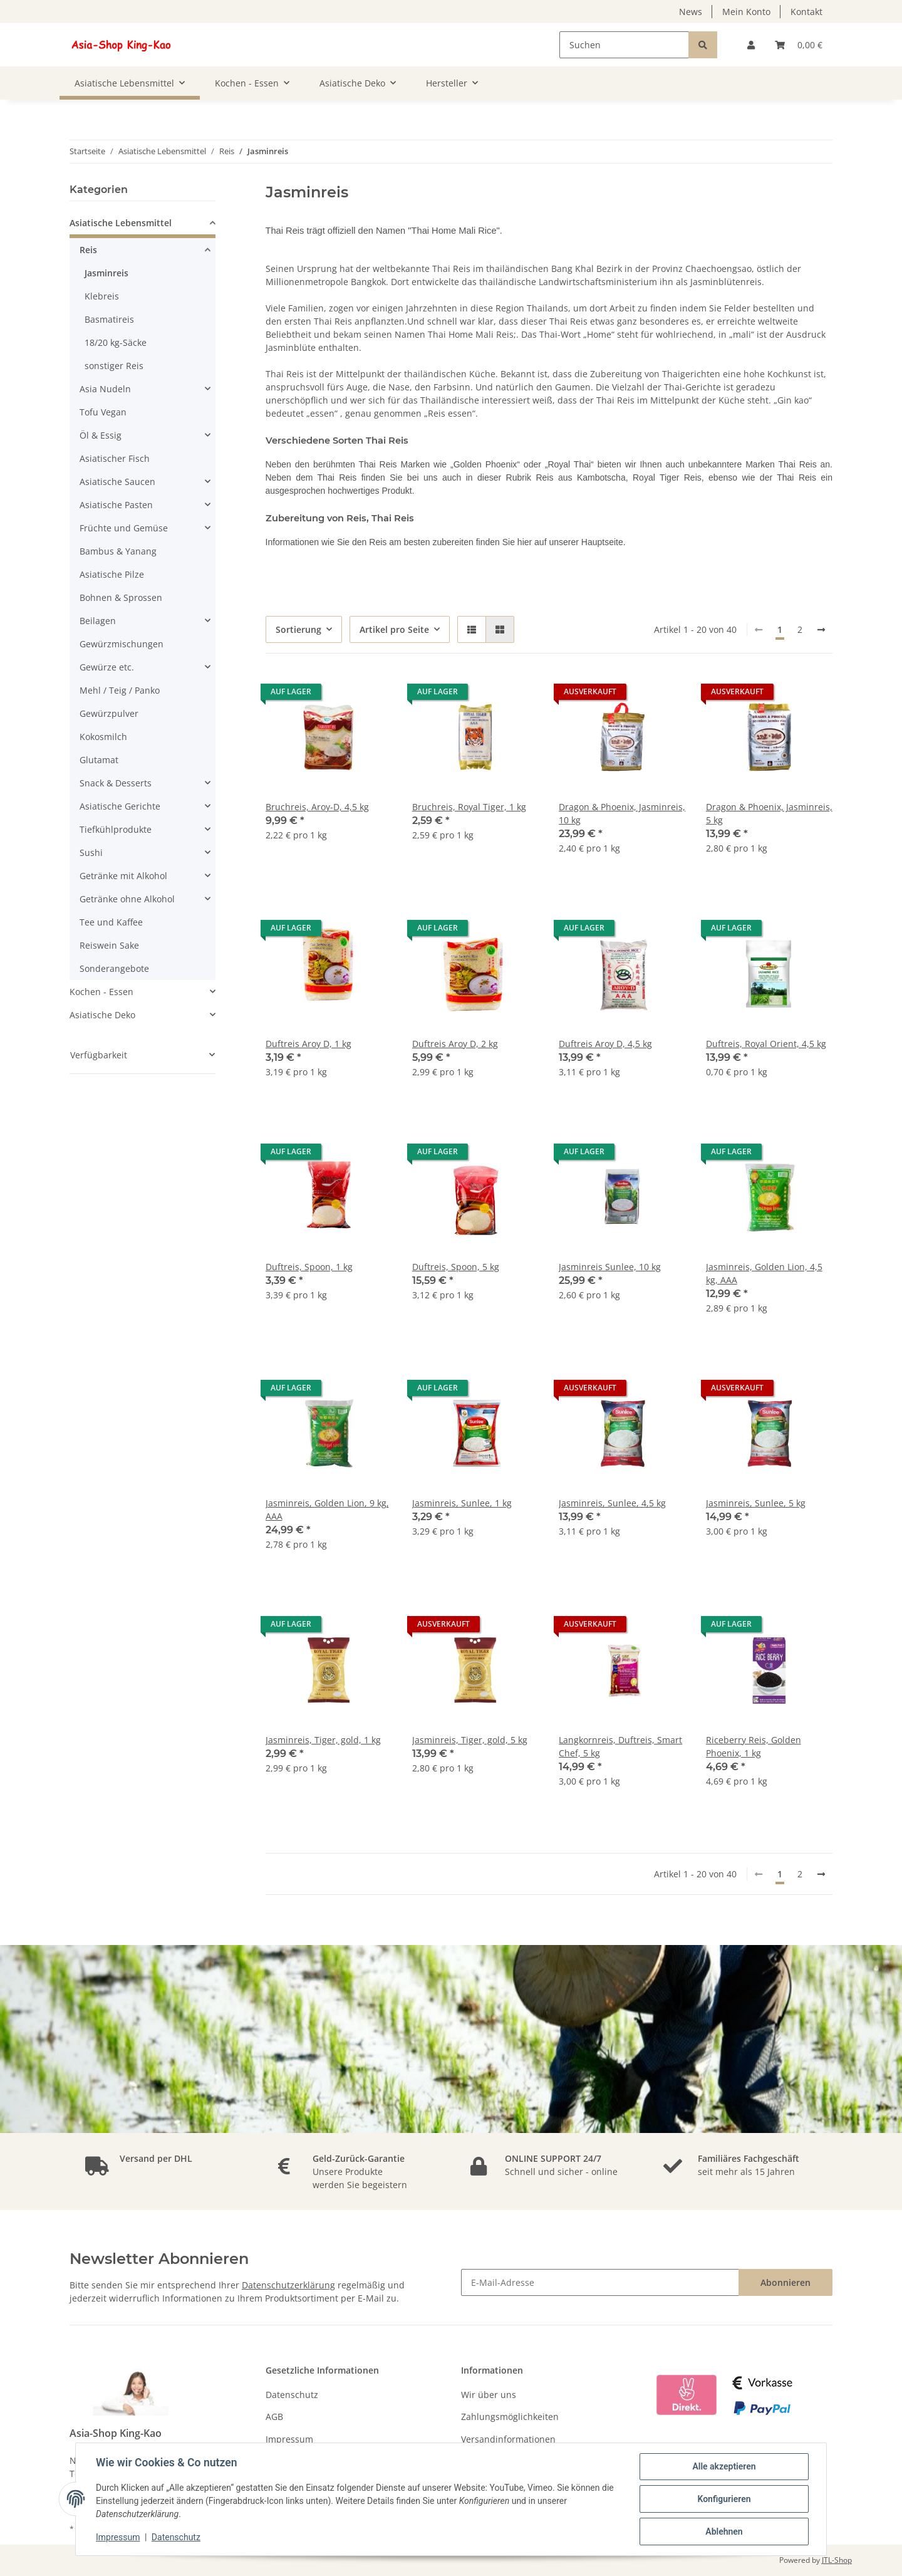 Image resolution: width=902 pixels, height=2576 pixels. What do you see at coordinates (112, 574) in the screenshot?
I see `Asiatische Pilze` at bounding box center [112, 574].